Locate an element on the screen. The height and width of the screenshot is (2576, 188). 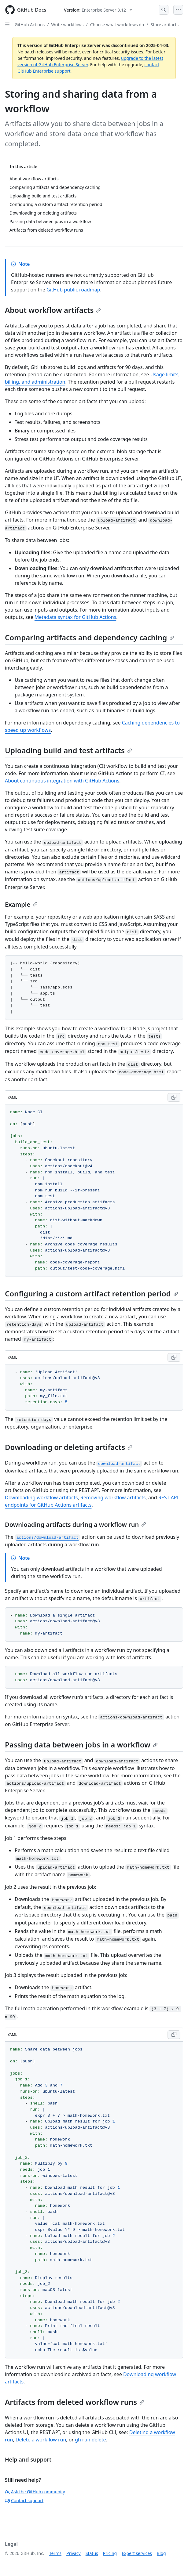
Delete a workflow run is located at coordinates (41, 2439).